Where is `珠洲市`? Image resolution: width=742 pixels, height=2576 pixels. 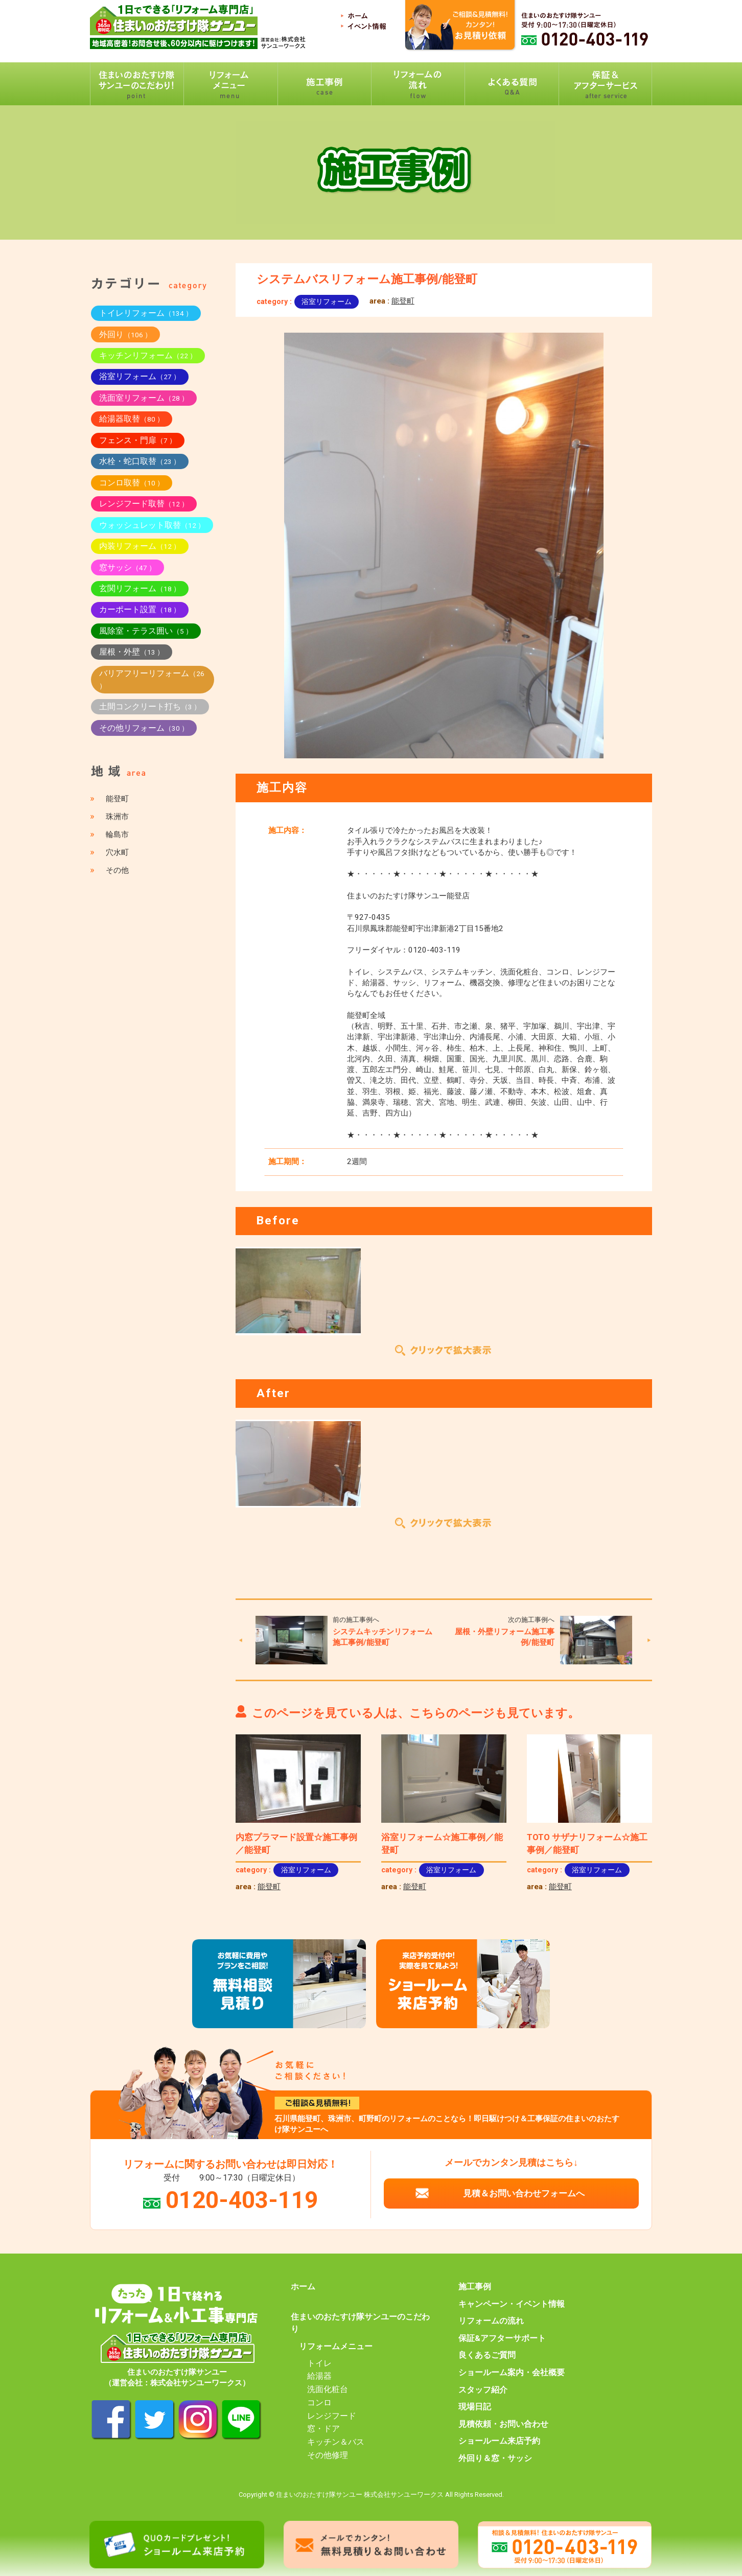
珠洲市 is located at coordinates (117, 816).